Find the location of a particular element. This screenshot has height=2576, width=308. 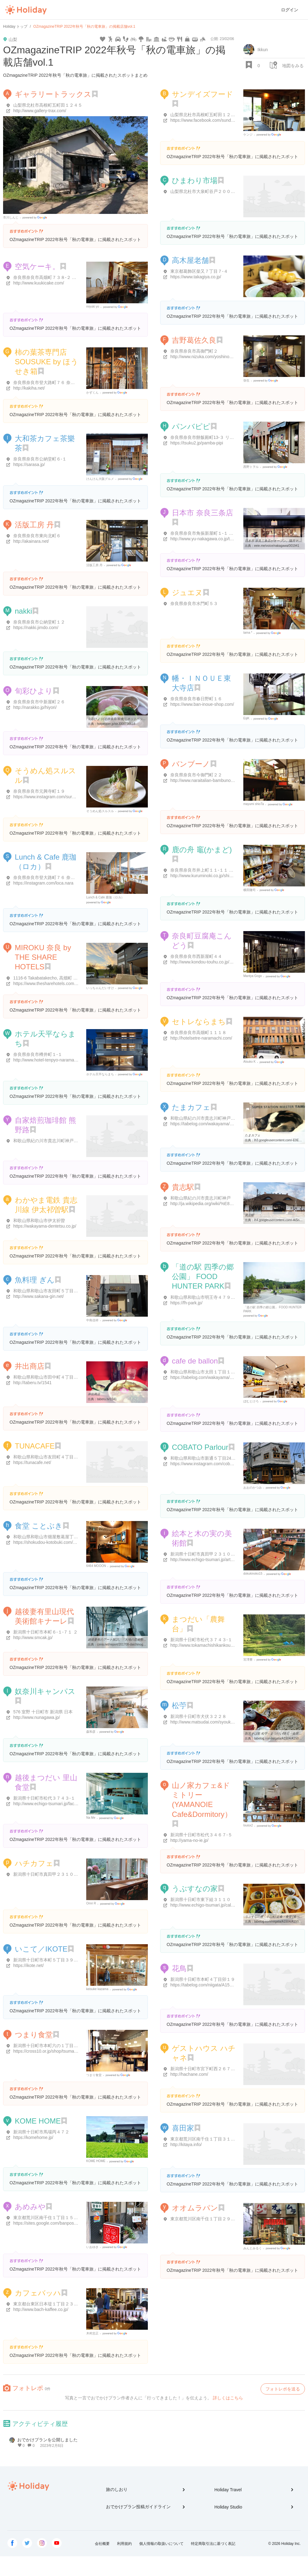

TUNACAFE is located at coordinates (35, 1446).